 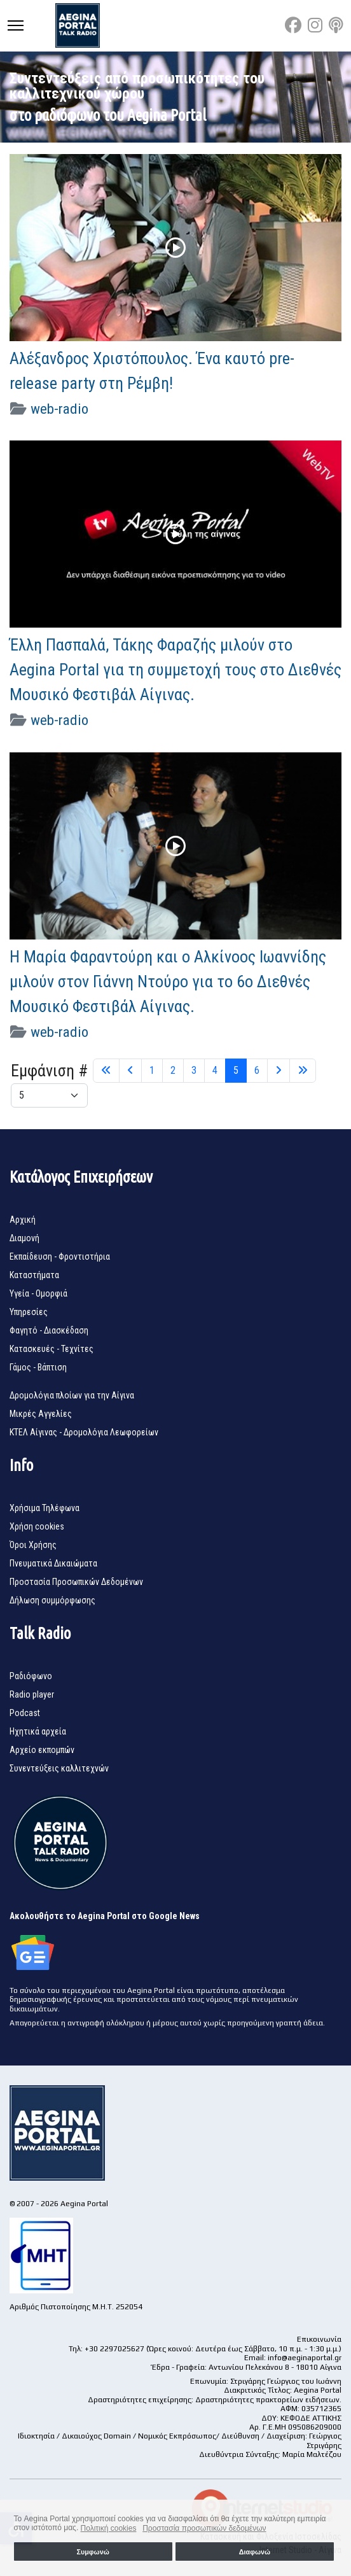 What do you see at coordinates (214, 1070) in the screenshot?
I see `4 [Μετάβαση στη σελίδα 4]` at bounding box center [214, 1070].